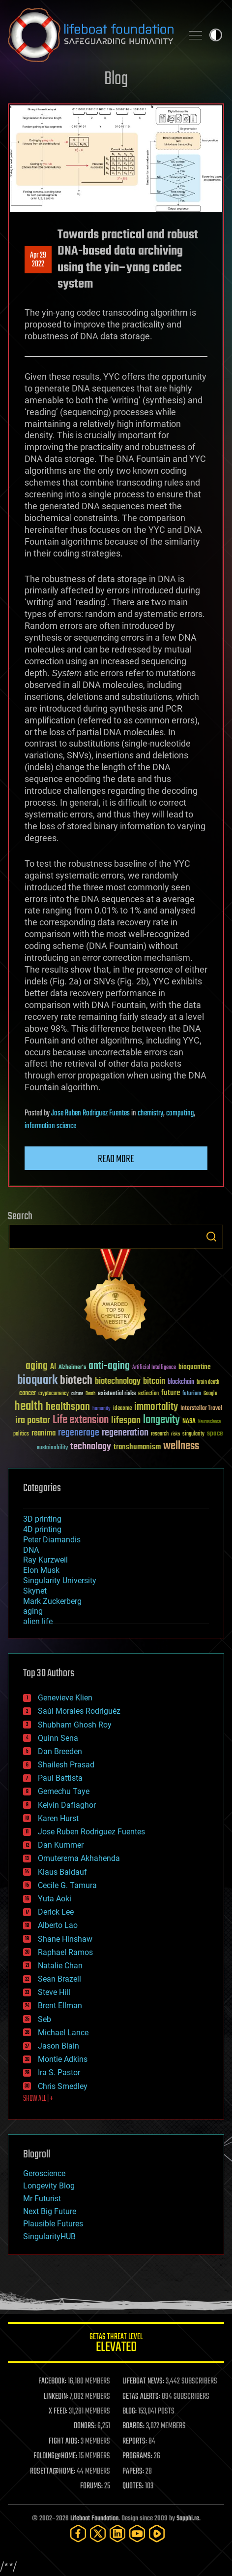 This screenshot has width=232, height=2576. Describe the element at coordinates (43, 1433) in the screenshot. I see `reanima [reanima (61 items)]` at that location.